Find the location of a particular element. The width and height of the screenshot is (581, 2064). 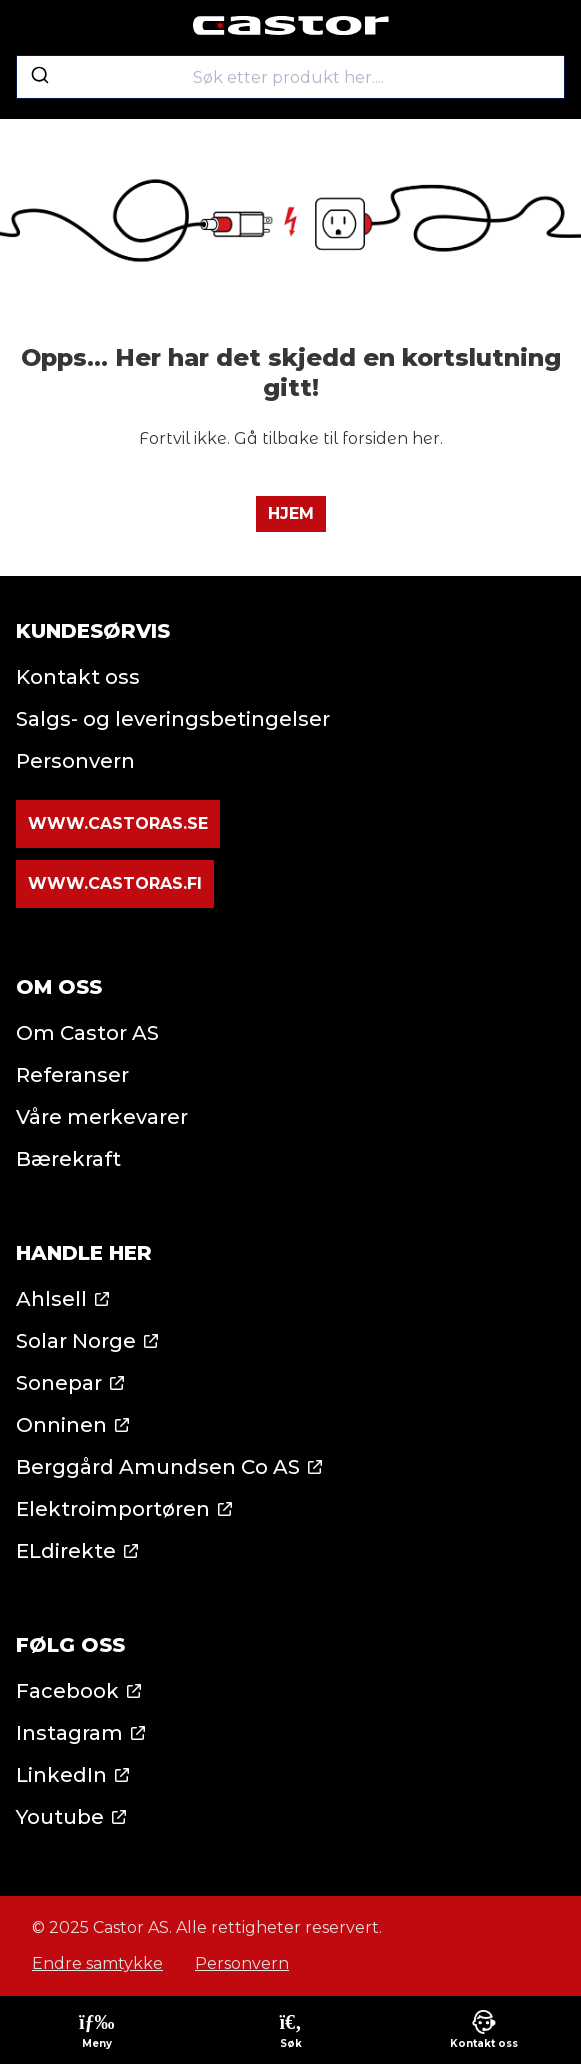

Personvern is located at coordinates (75, 761).